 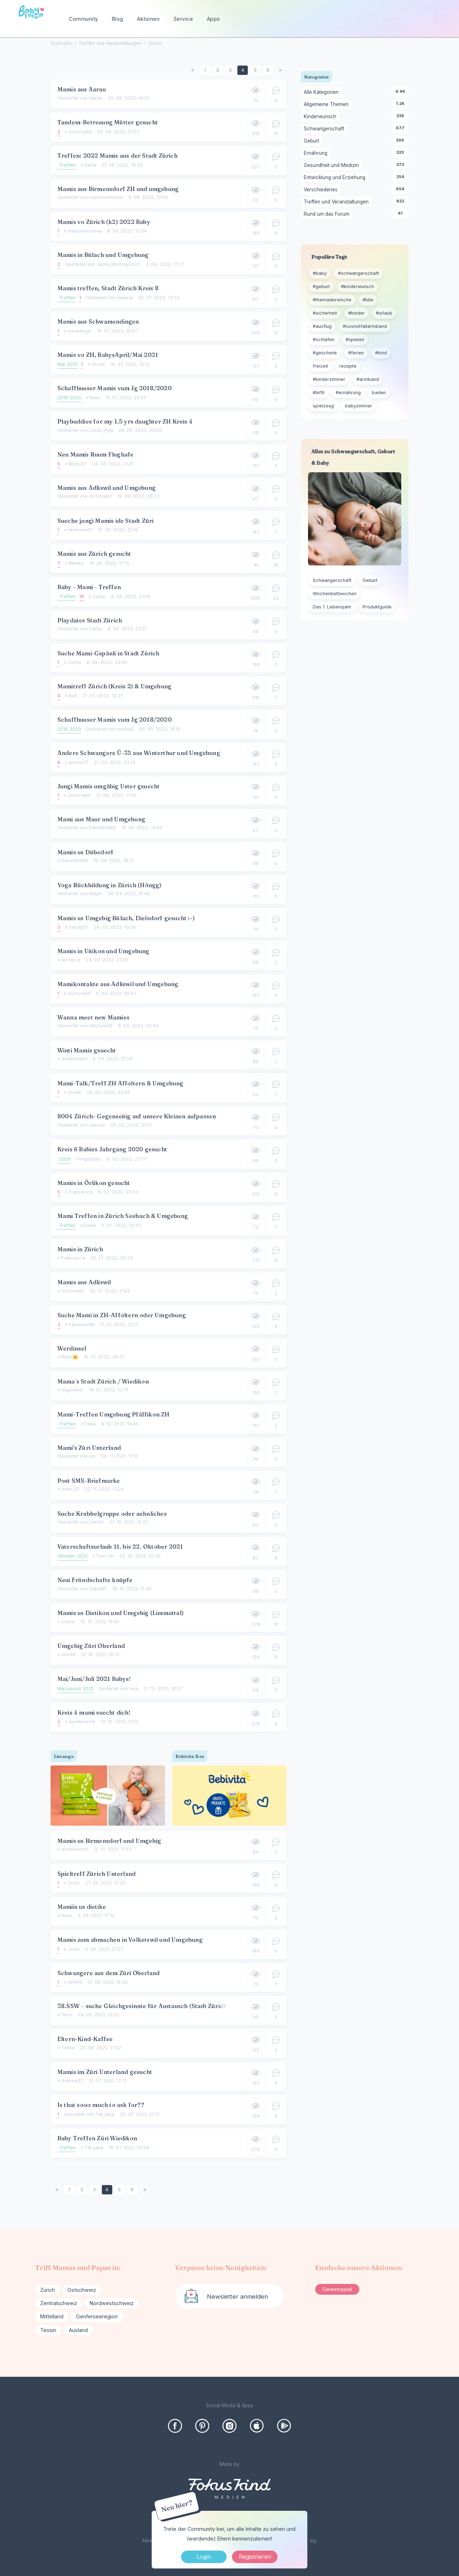 I want to click on #ferien, so click(x=356, y=352).